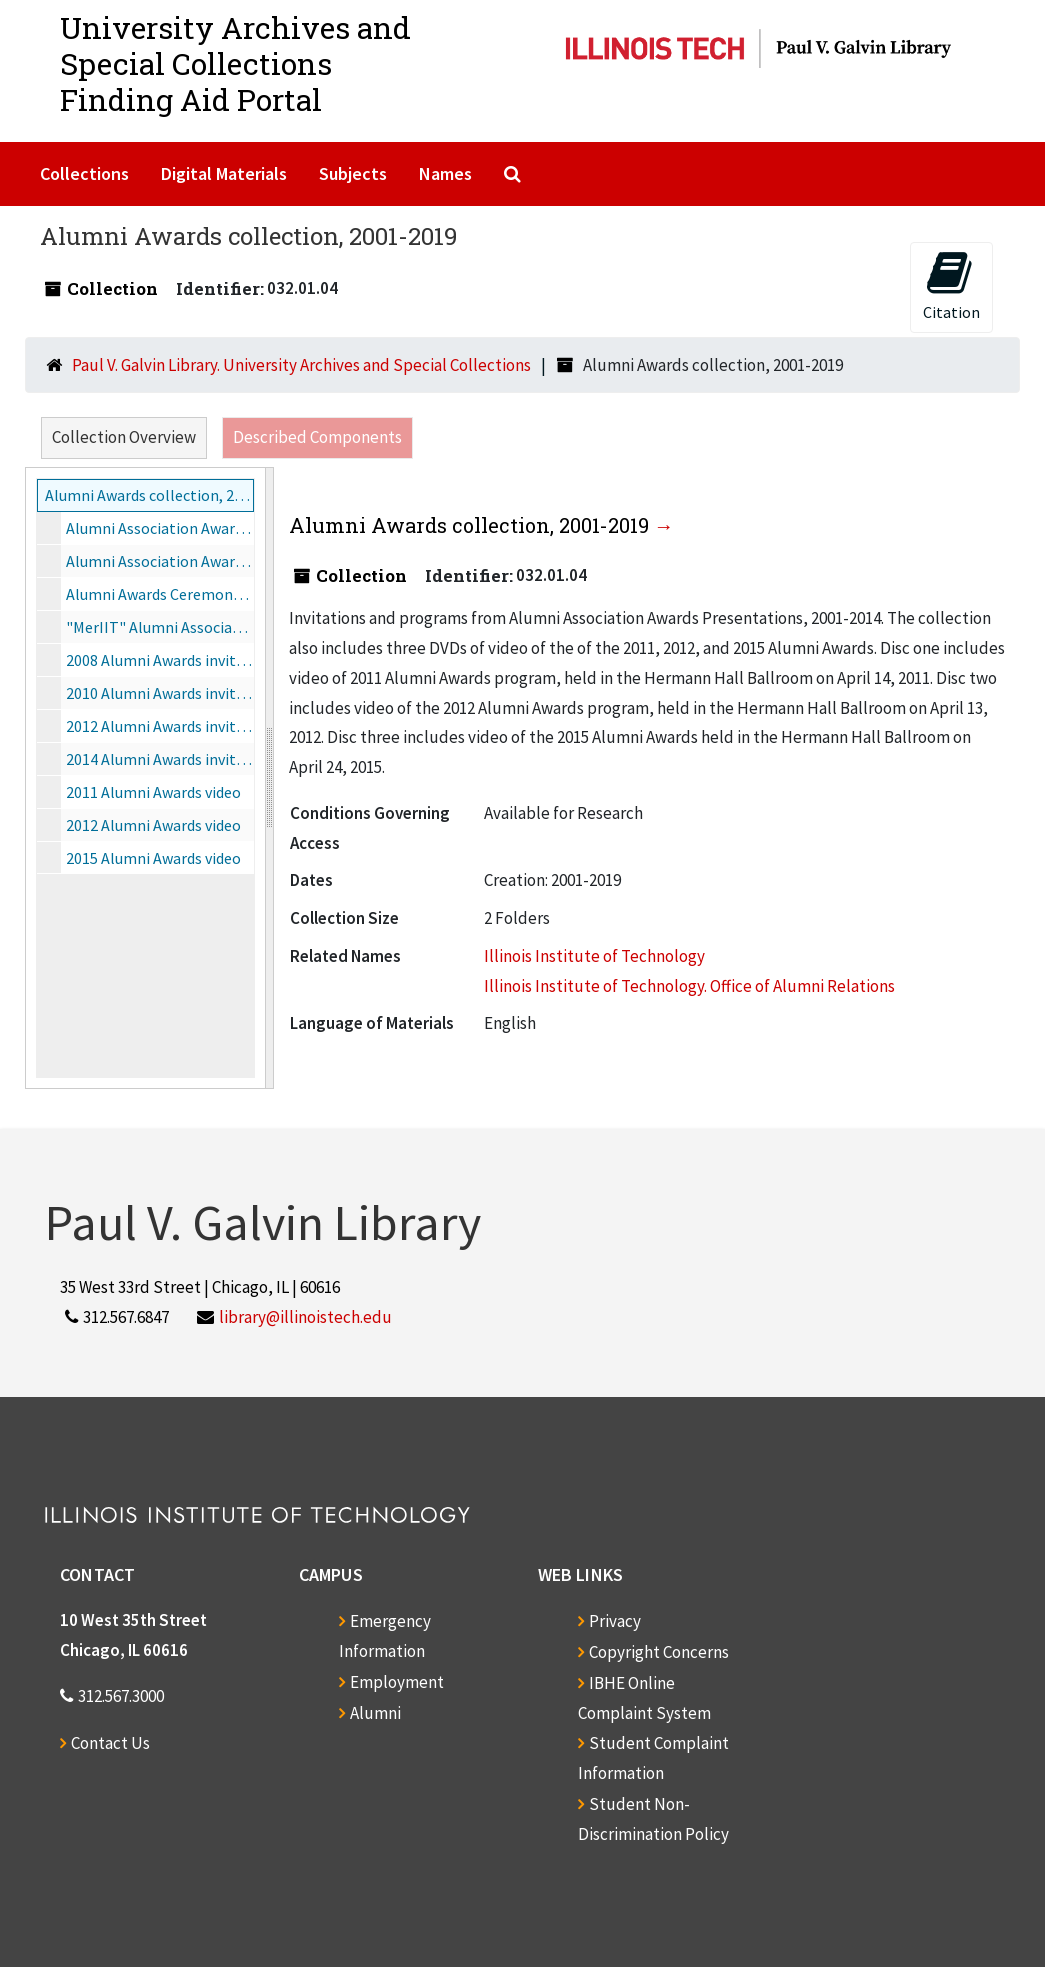  What do you see at coordinates (84, 173) in the screenshot?
I see `Collections` at bounding box center [84, 173].